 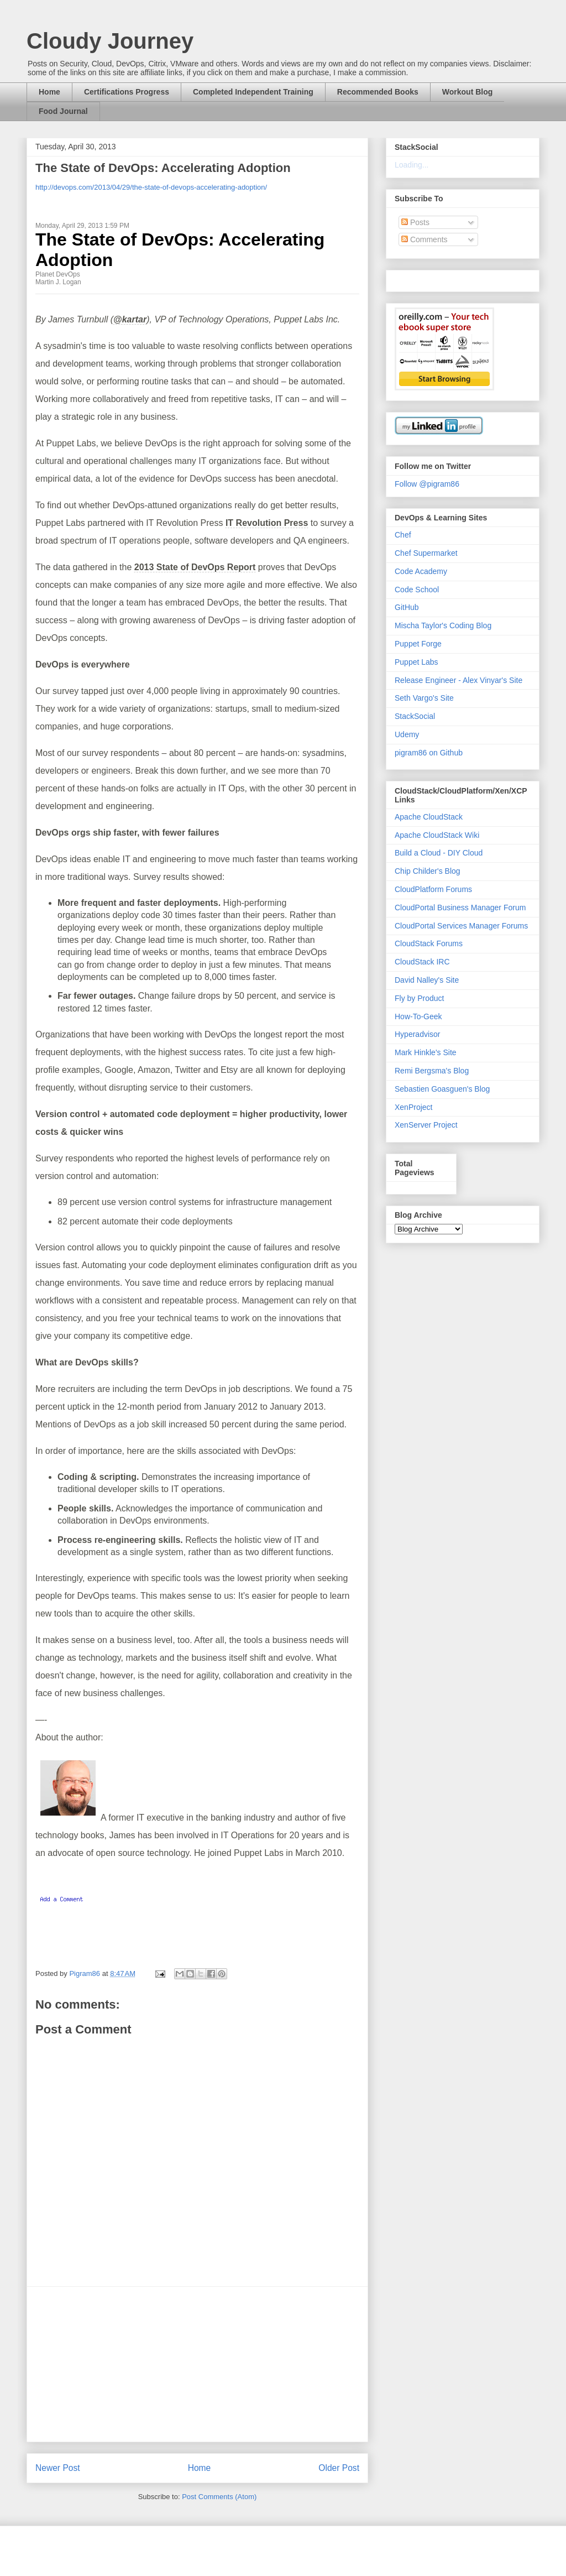 I want to click on Release Engineer - Alex Vinyar's Site, so click(x=458, y=680).